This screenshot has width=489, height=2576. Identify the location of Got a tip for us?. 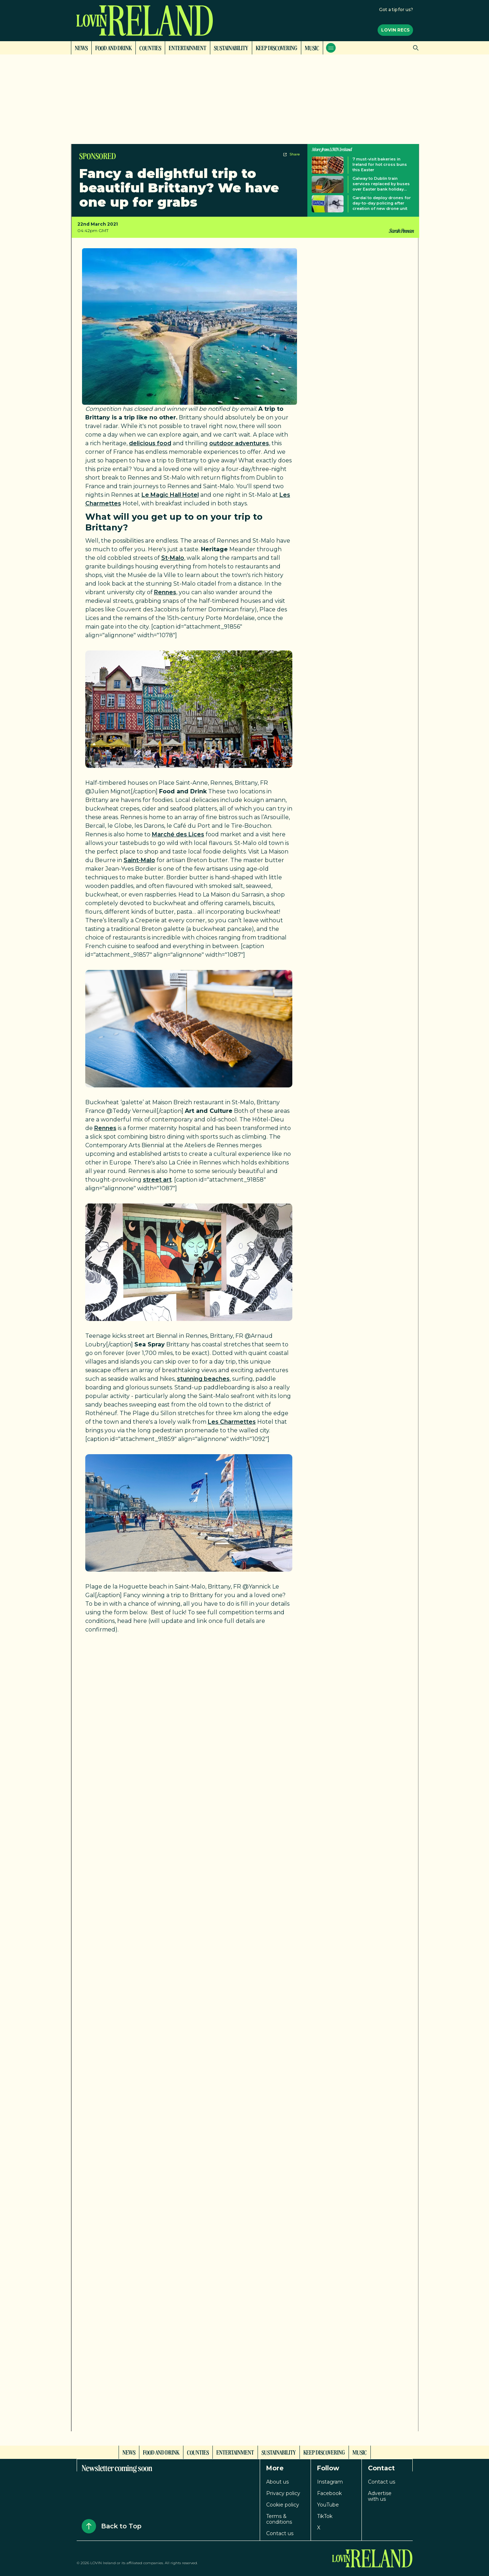
(396, 9).